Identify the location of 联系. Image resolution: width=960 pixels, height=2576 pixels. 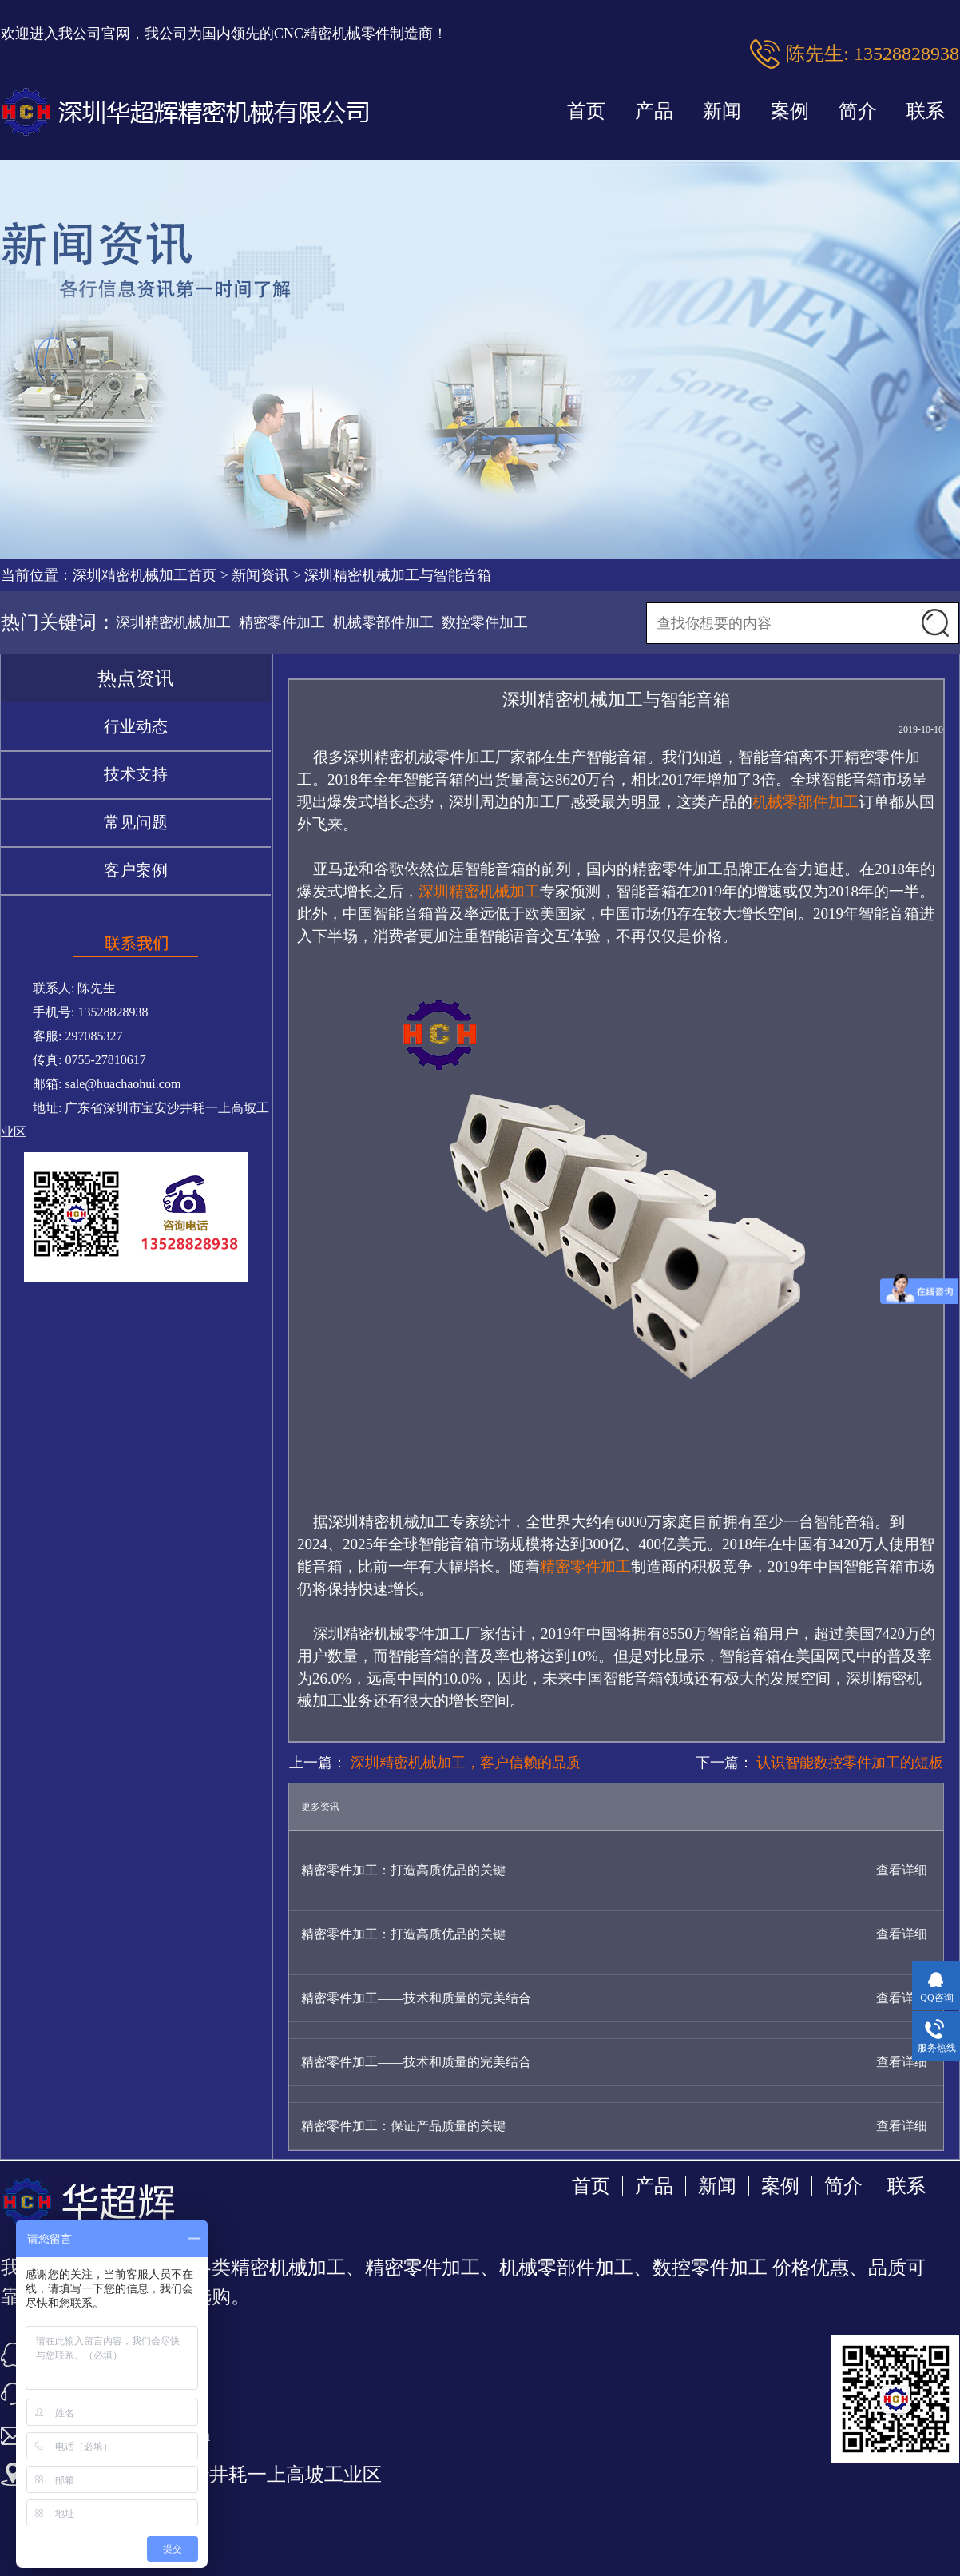
(925, 111).